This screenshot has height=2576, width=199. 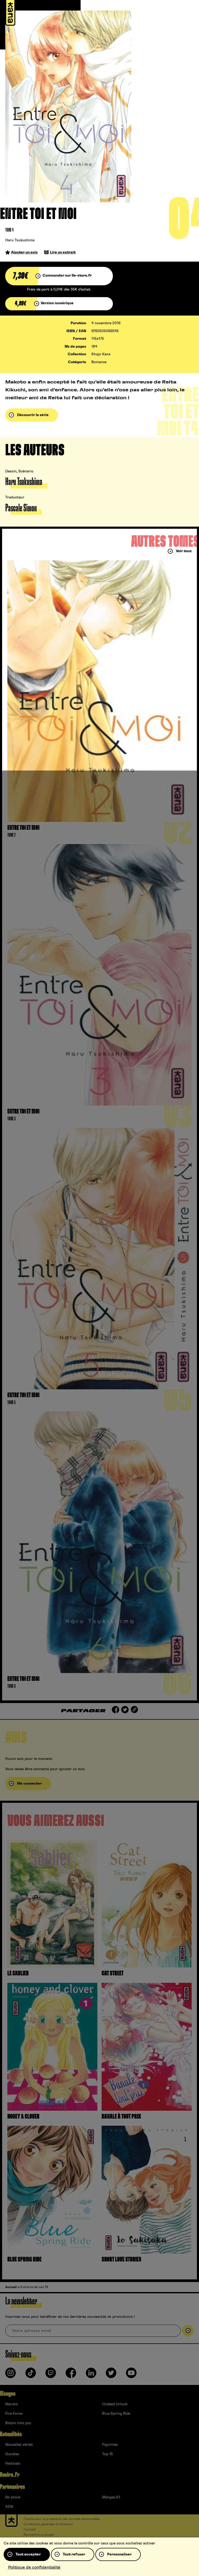 What do you see at coordinates (119, 2554) in the screenshot?
I see `Personnaliser [Personnaliser (fenêtre modale)]` at bounding box center [119, 2554].